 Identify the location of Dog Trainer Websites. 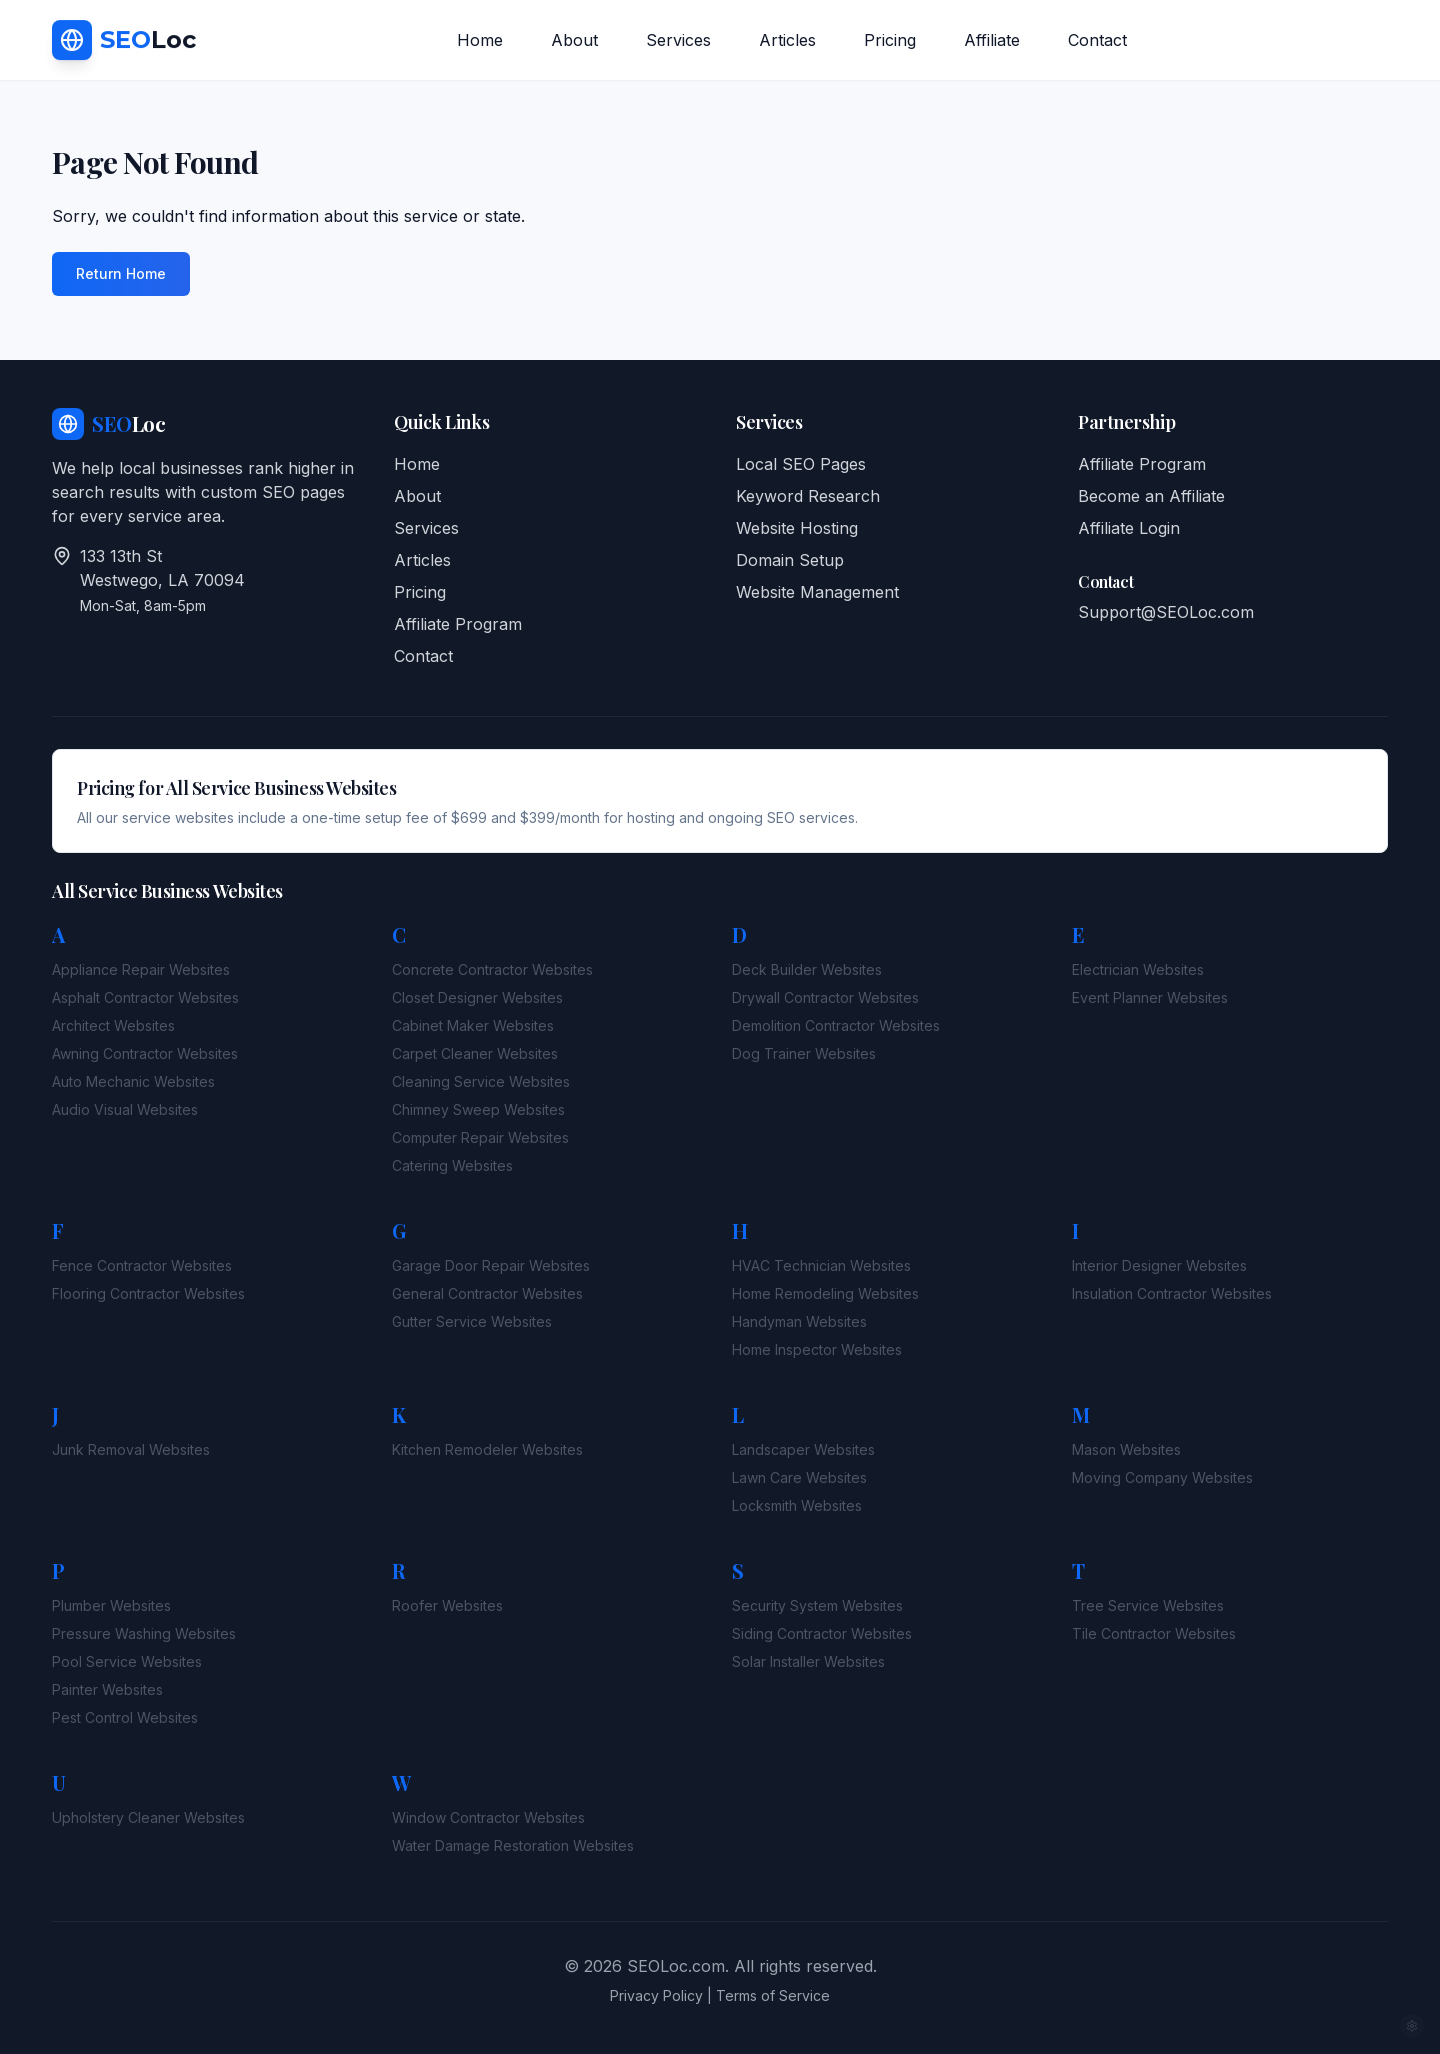
(804, 1053).